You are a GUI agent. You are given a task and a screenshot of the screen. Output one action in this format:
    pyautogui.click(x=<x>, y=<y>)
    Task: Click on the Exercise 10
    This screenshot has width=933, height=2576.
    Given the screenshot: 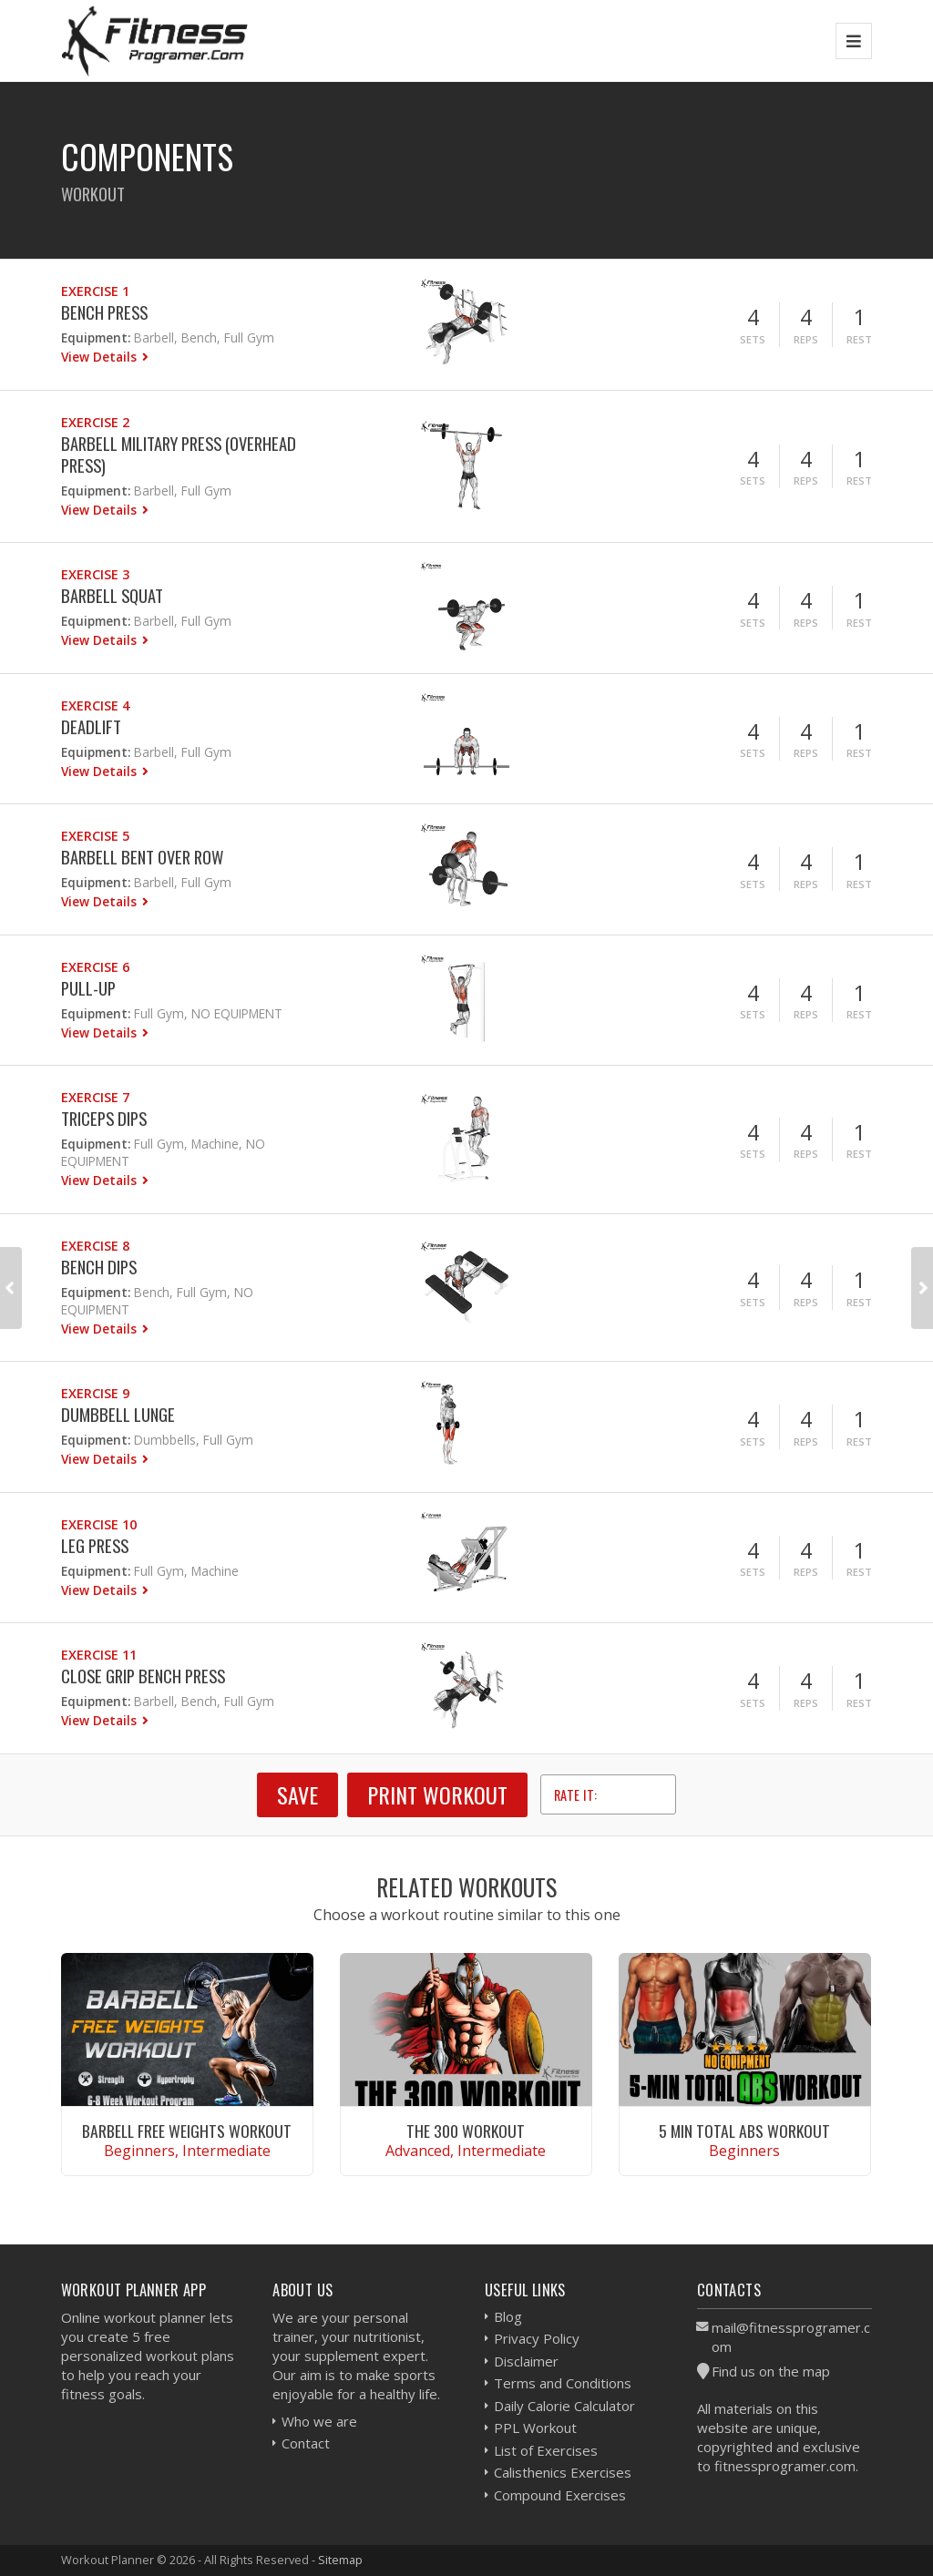 What is the action you would take?
    pyautogui.click(x=99, y=1524)
    